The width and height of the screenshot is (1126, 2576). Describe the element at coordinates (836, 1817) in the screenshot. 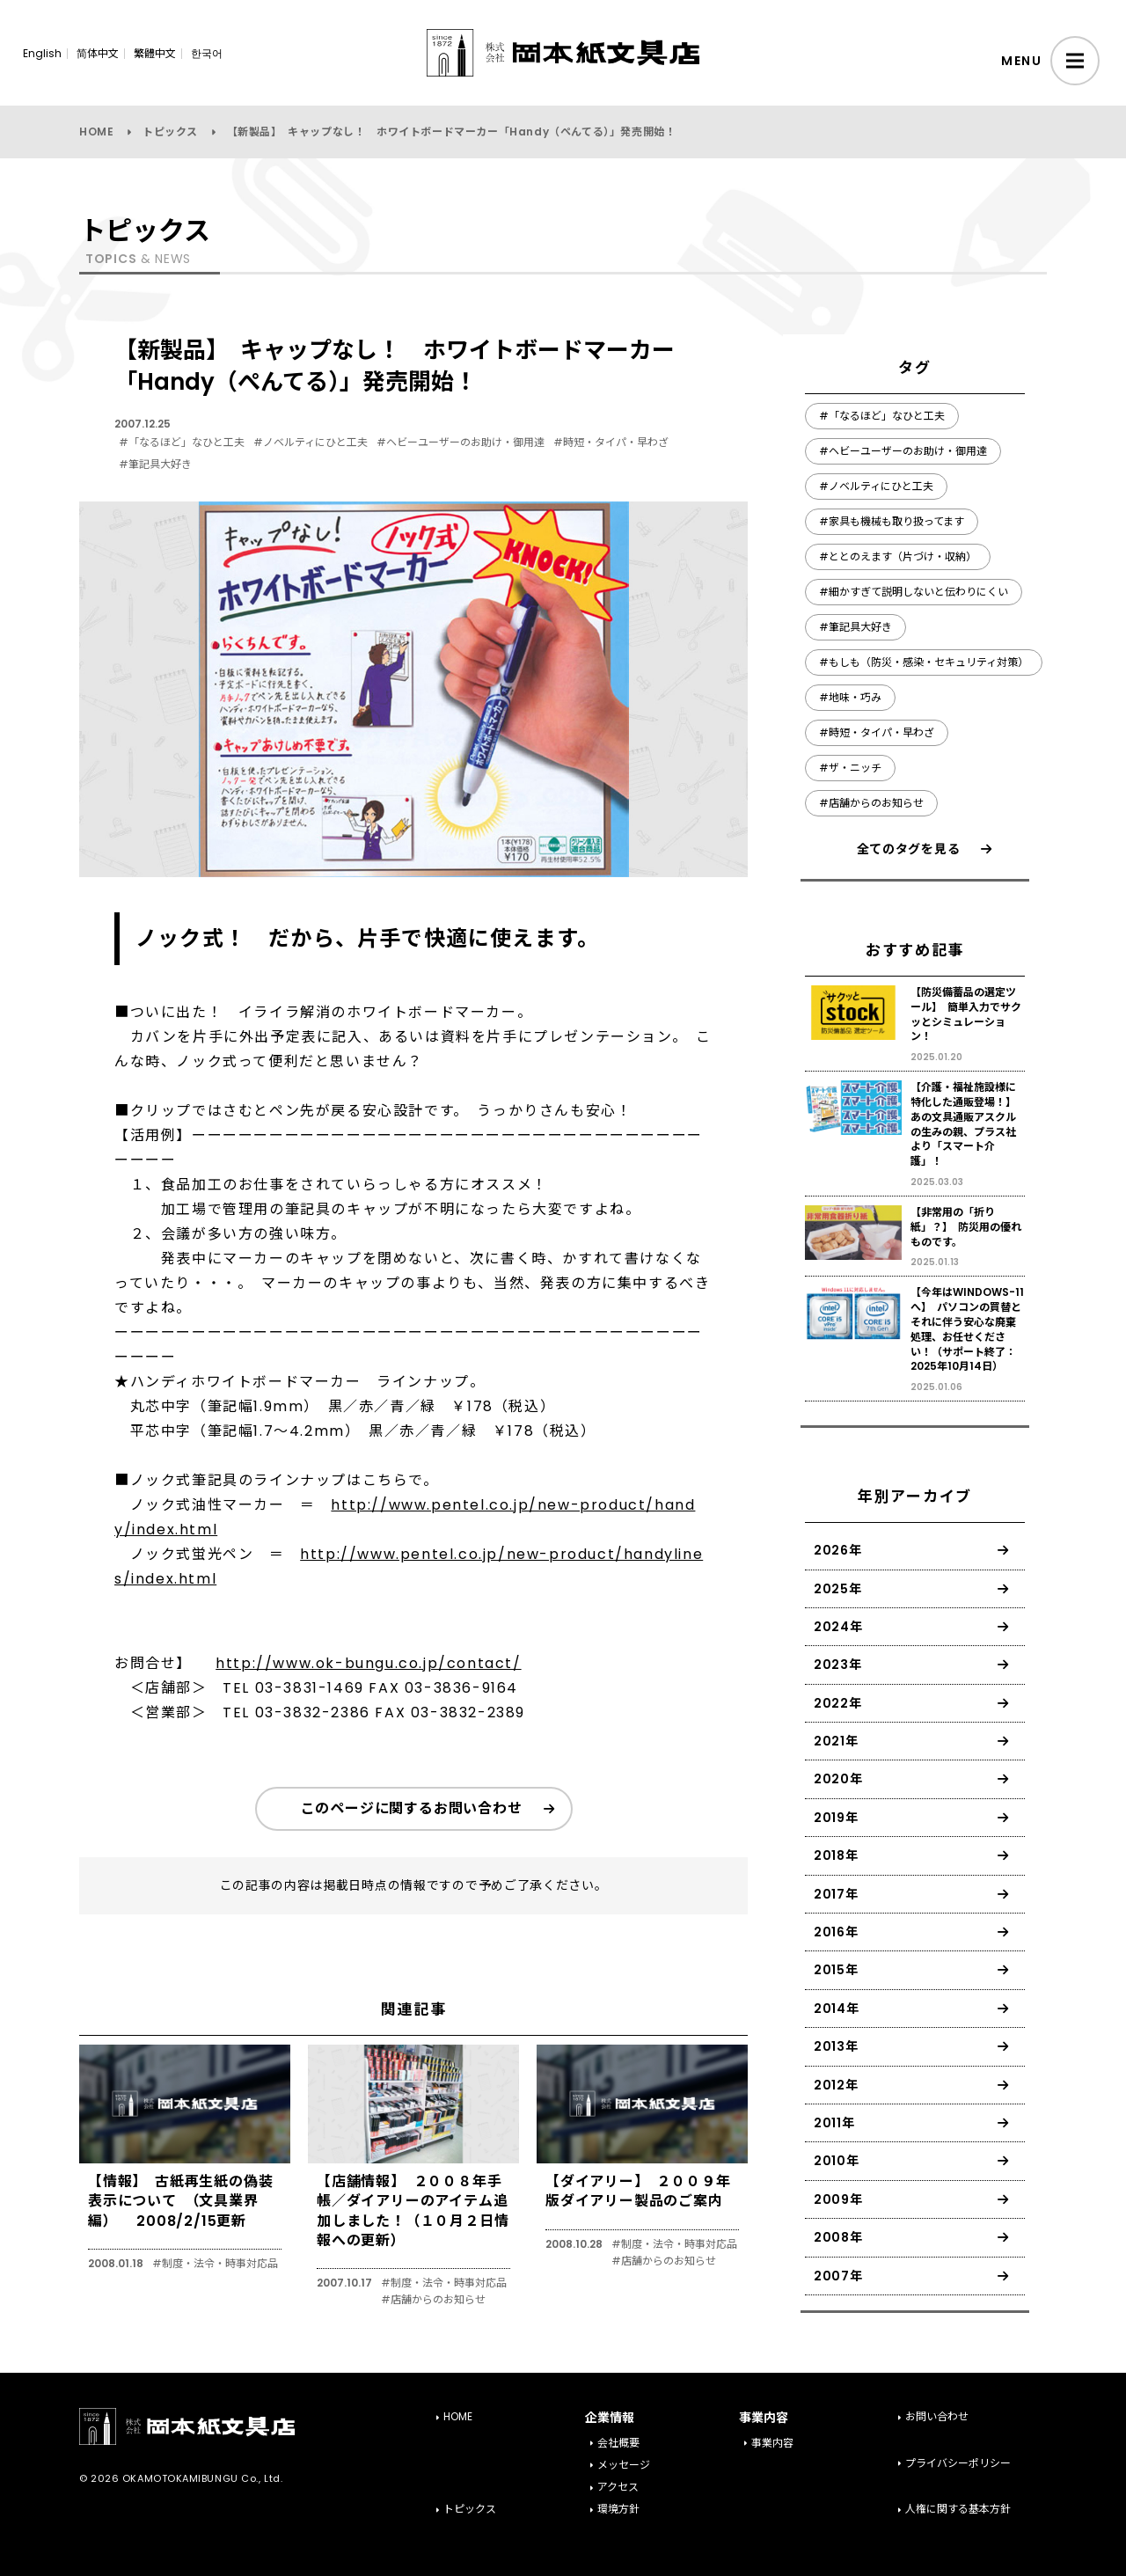

I see `2019年` at that location.